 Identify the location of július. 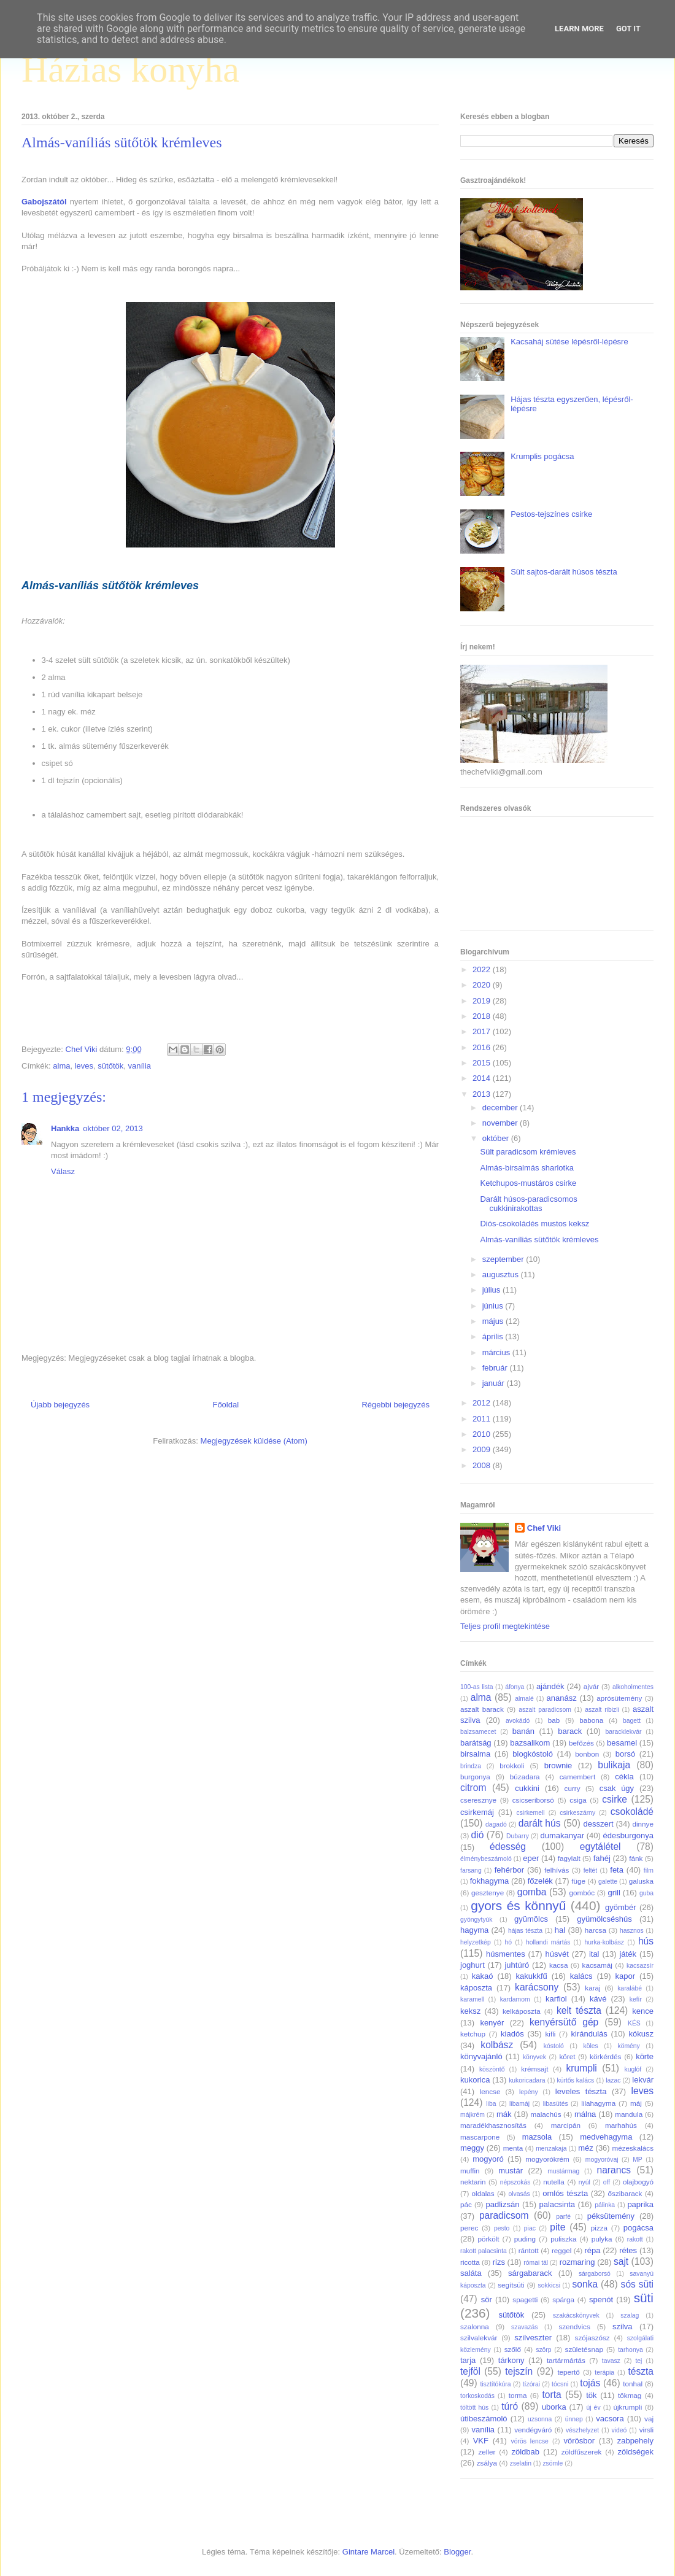
(492, 1289).